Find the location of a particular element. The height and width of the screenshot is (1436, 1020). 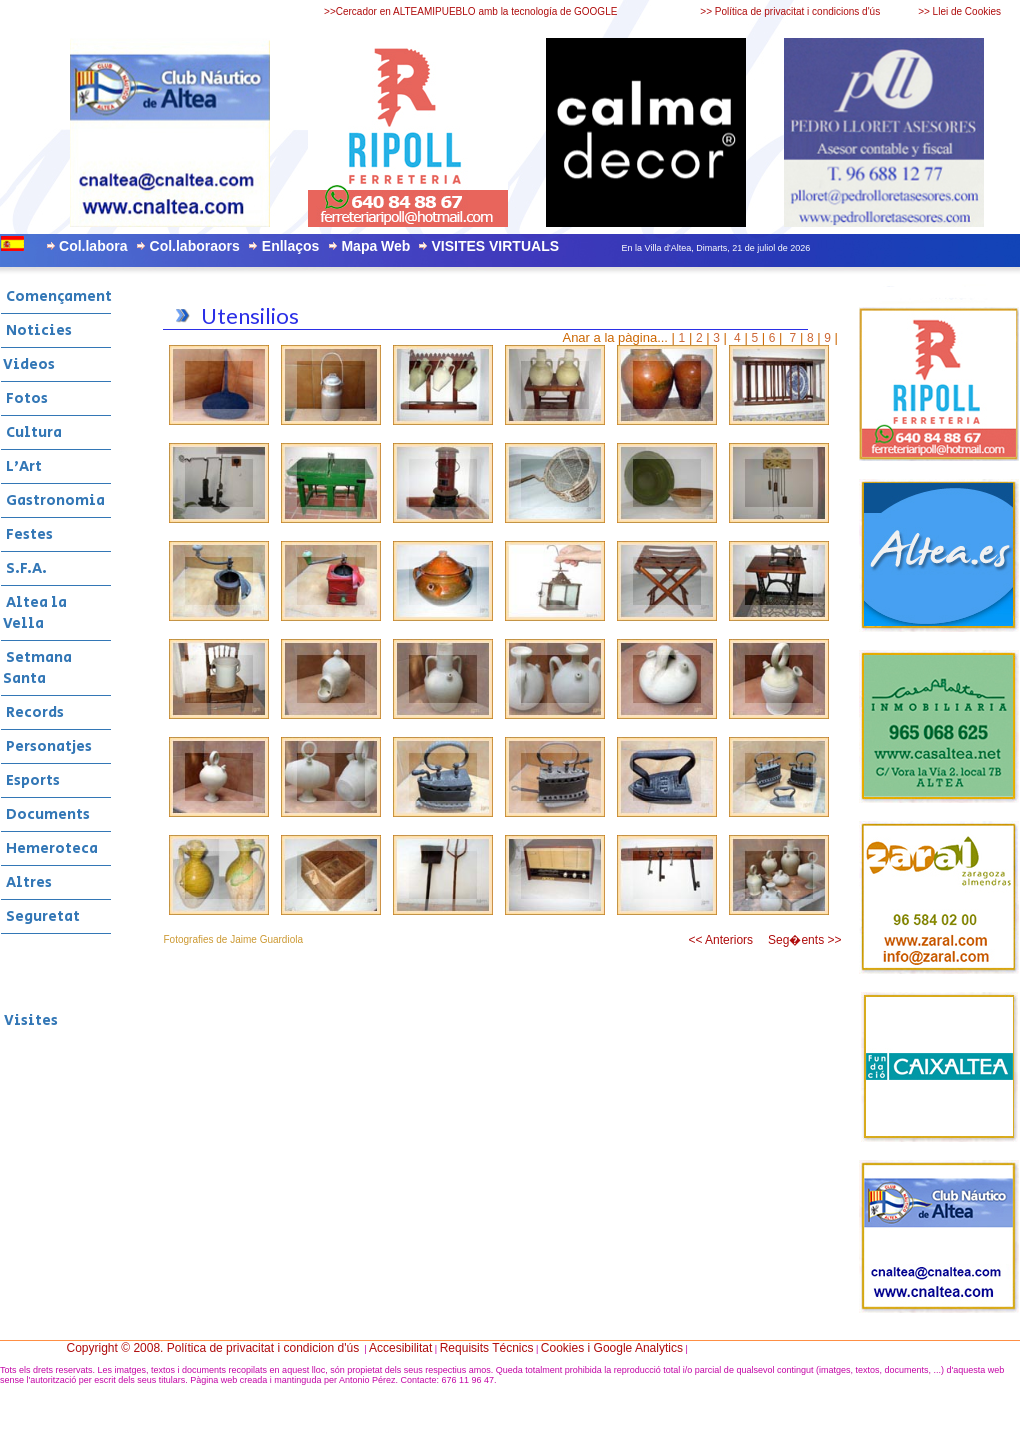

Col.labora is located at coordinates (93, 246).